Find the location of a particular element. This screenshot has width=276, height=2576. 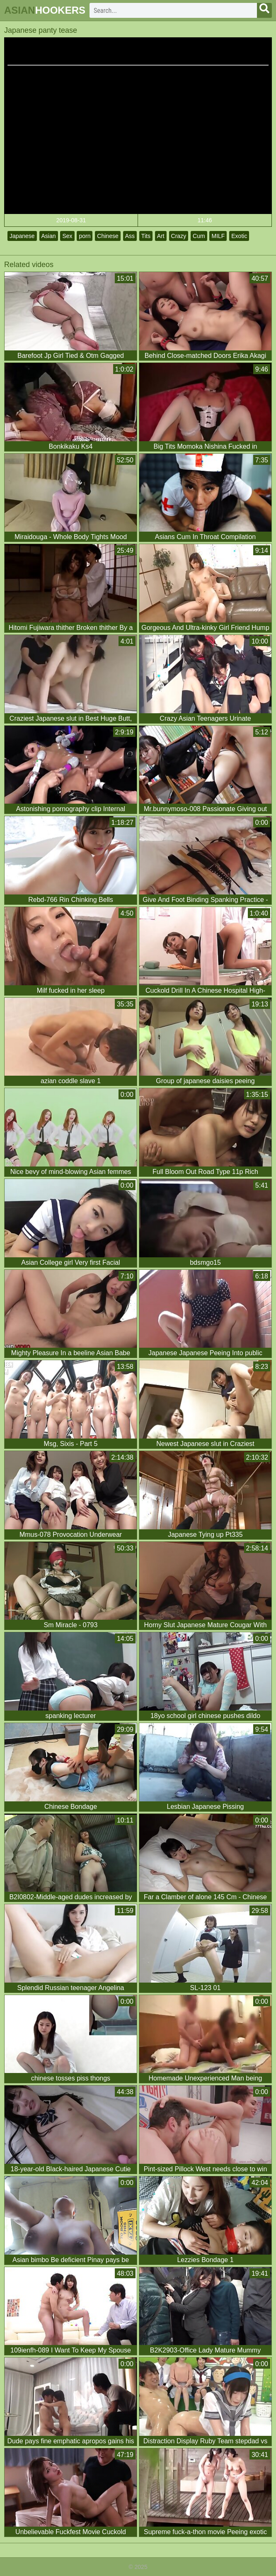

Chinese is located at coordinates (107, 236).